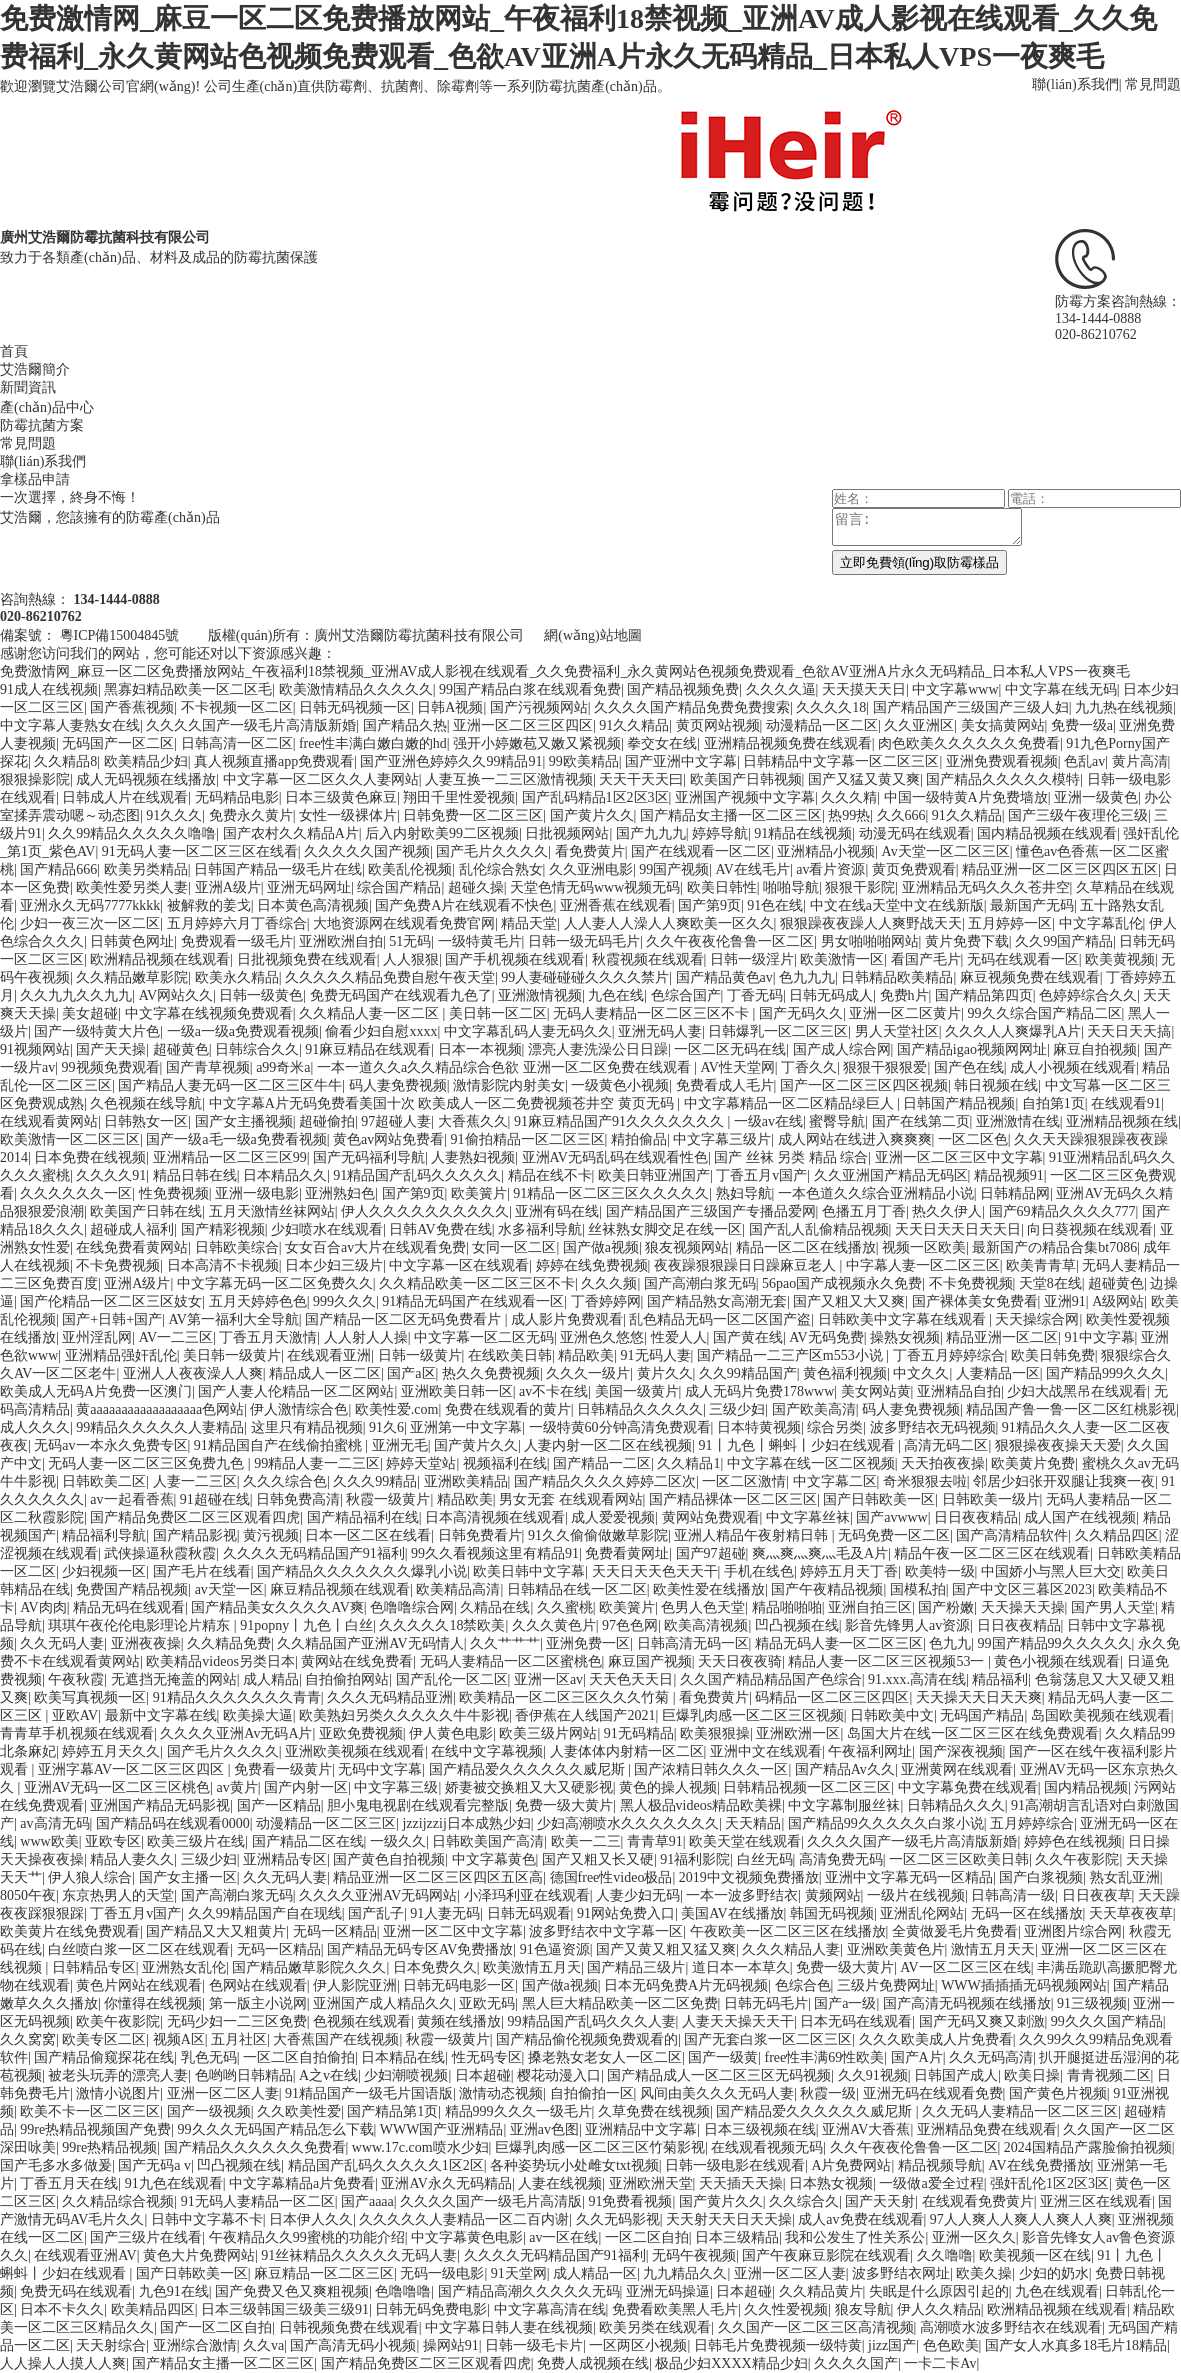 The height and width of the screenshot is (2373, 1181). I want to click on 精品视频导航, so click(940, 2165).